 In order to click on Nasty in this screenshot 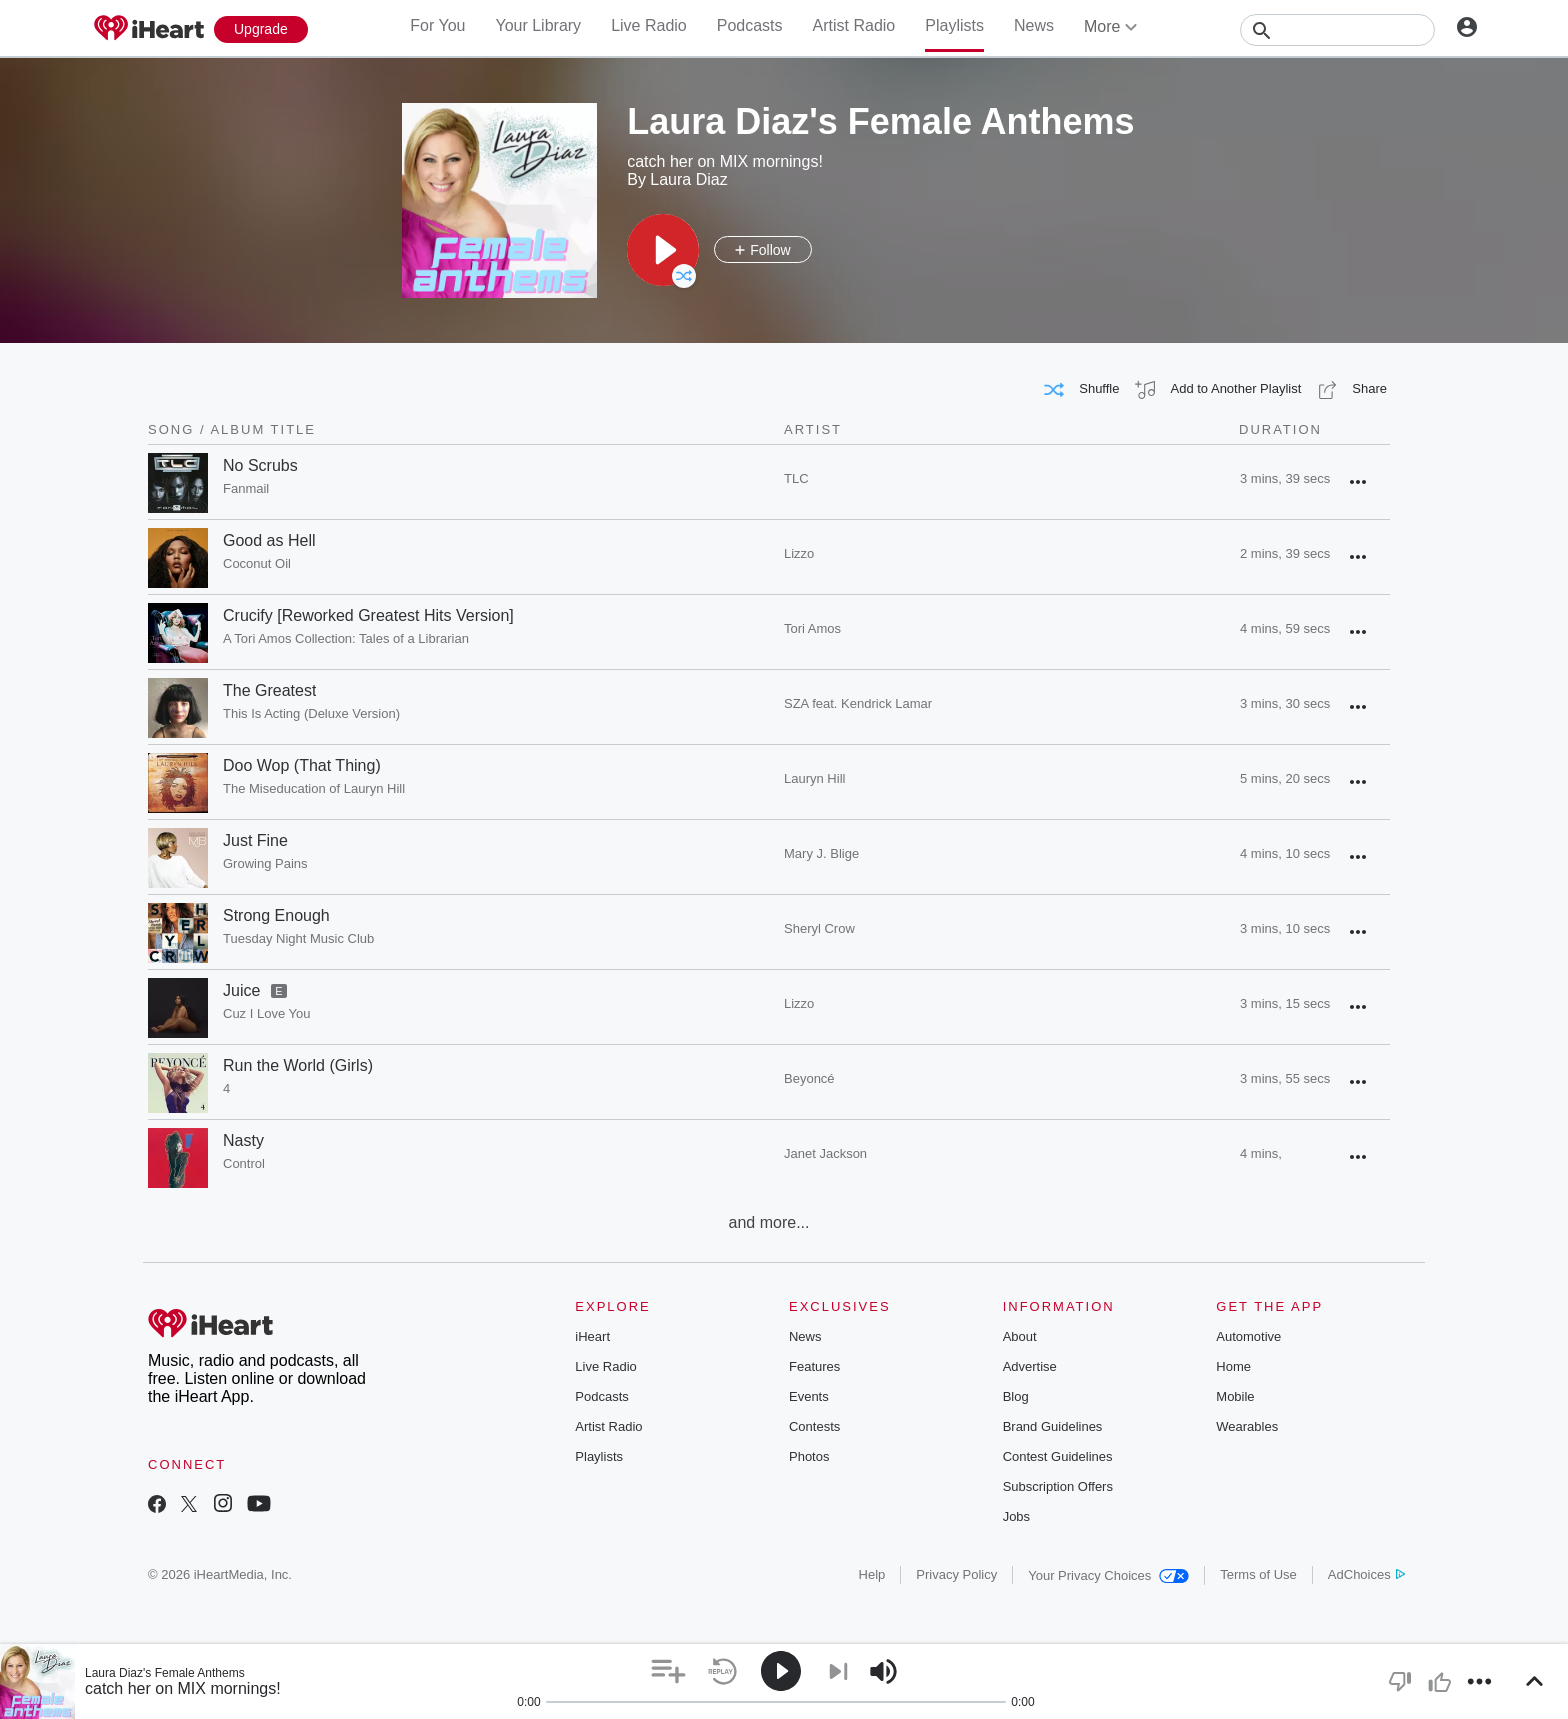, I will do `click(243, 1140)`.